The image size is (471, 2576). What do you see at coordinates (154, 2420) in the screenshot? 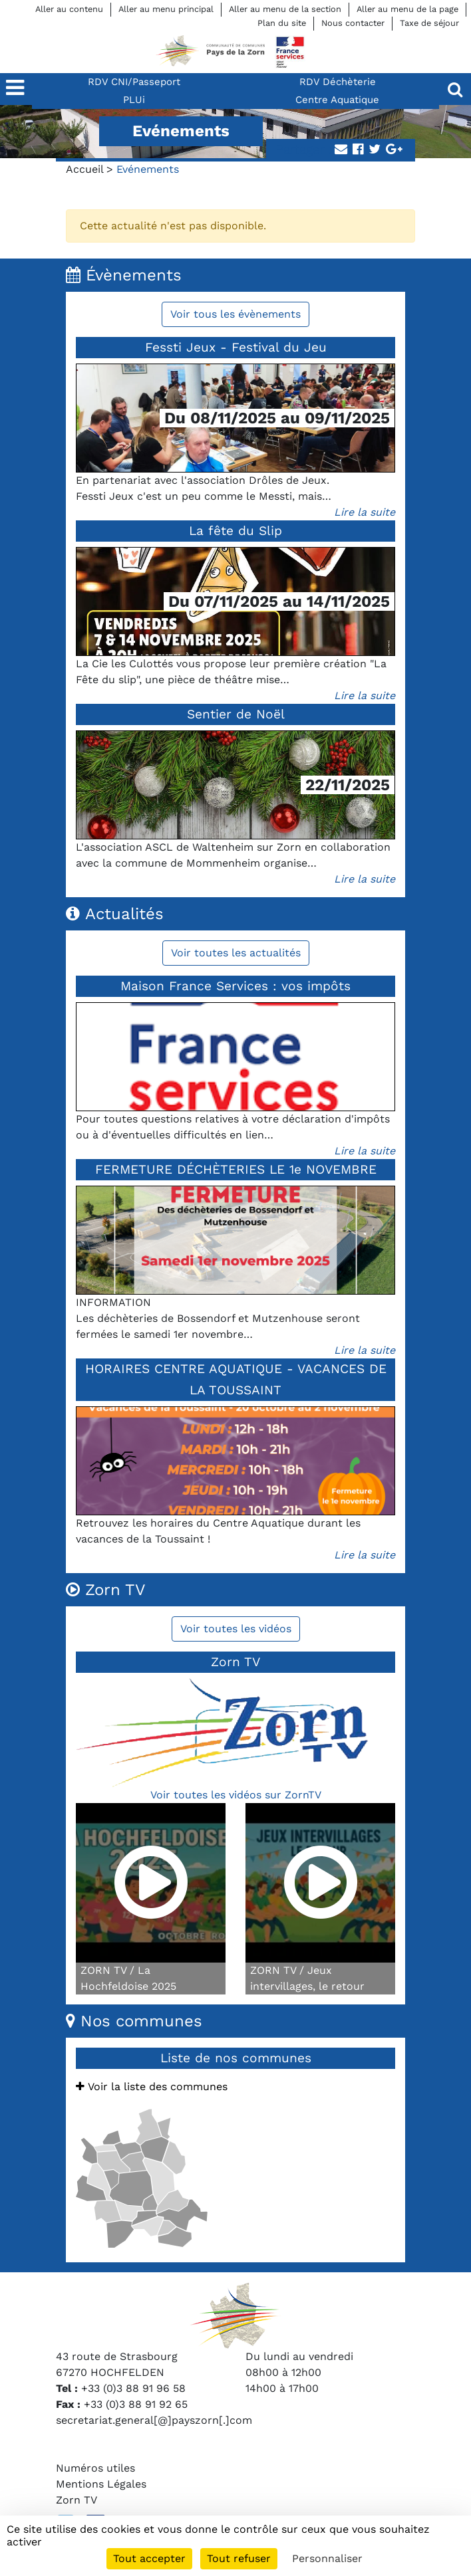
I see `secretariat.general[@]payszorn[.]com` at bounding box center [154, 2420].